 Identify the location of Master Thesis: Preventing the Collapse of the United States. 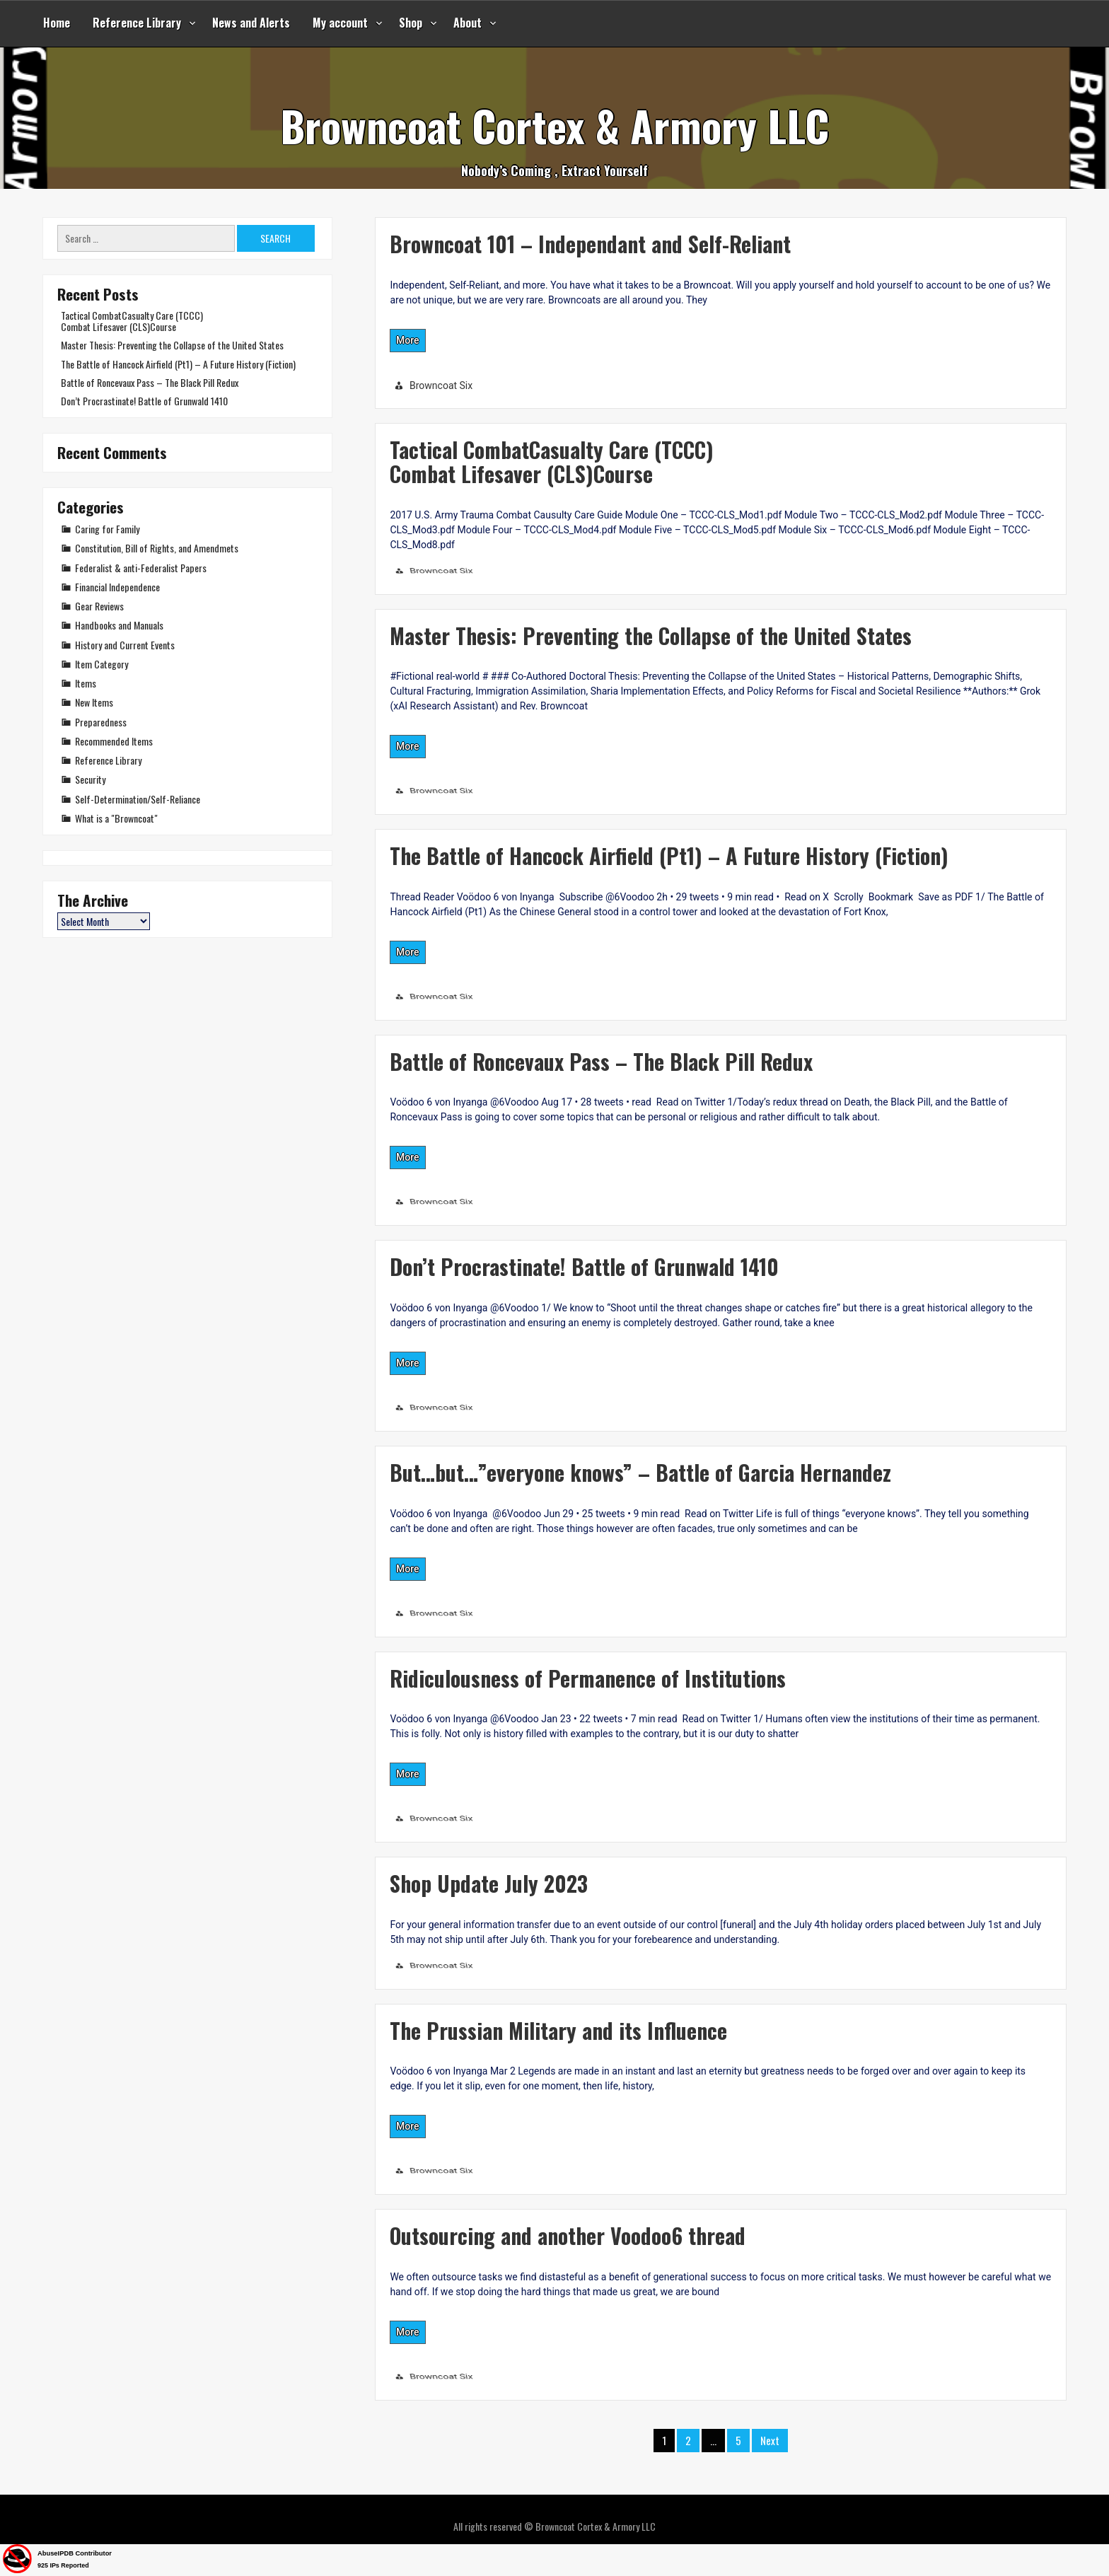
(651, 635).